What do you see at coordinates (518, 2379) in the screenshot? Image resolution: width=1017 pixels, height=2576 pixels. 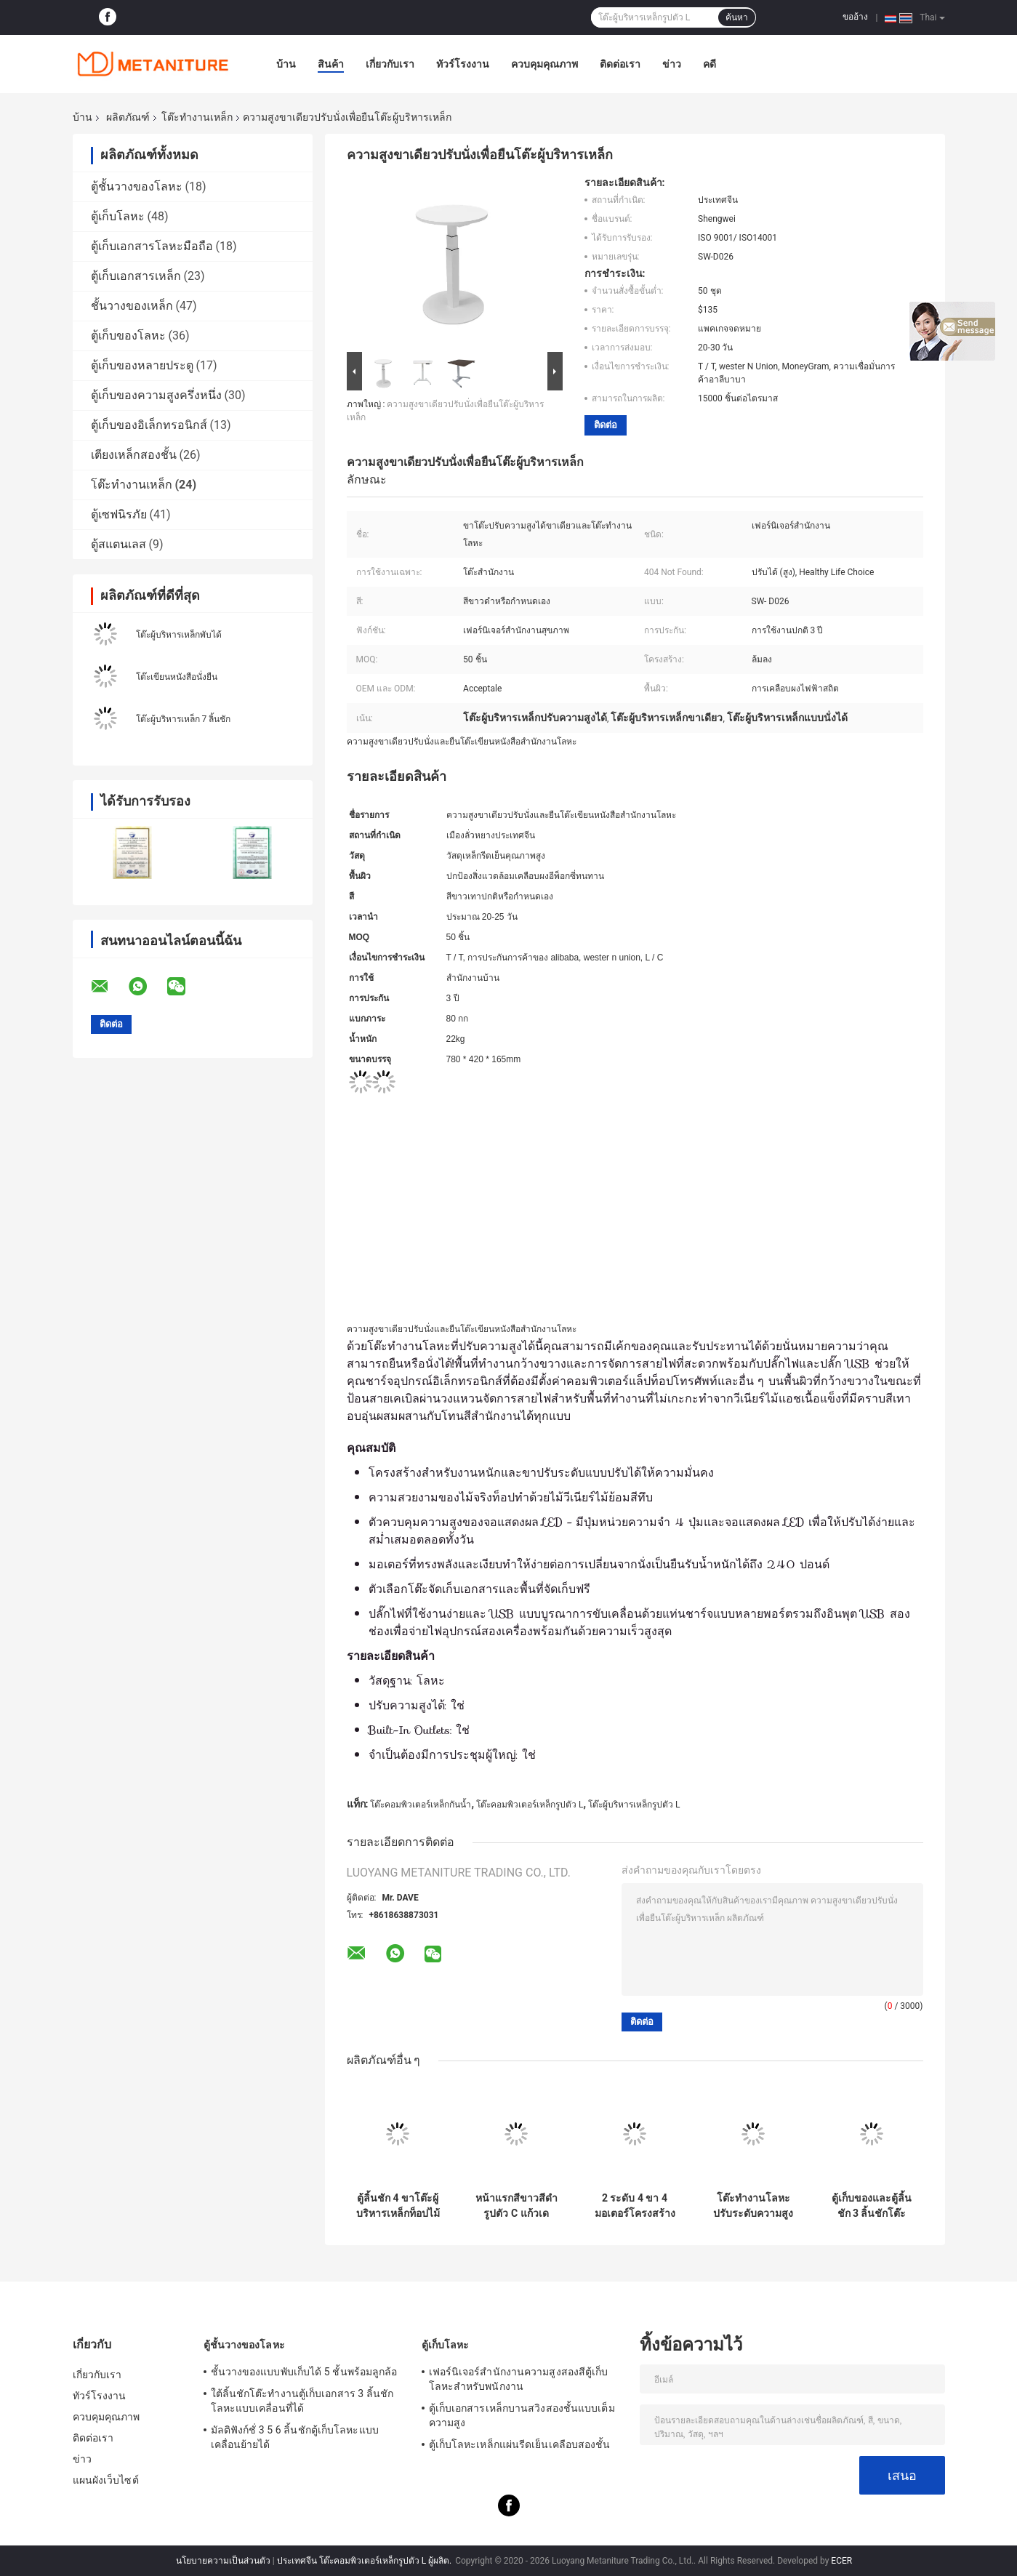 I see `เฟอร์นิเจอร์สำนักงานความสูงสองสีตู้เก็บโลหะสำหรับพนักงาน` at bounding box center [518, 2379].